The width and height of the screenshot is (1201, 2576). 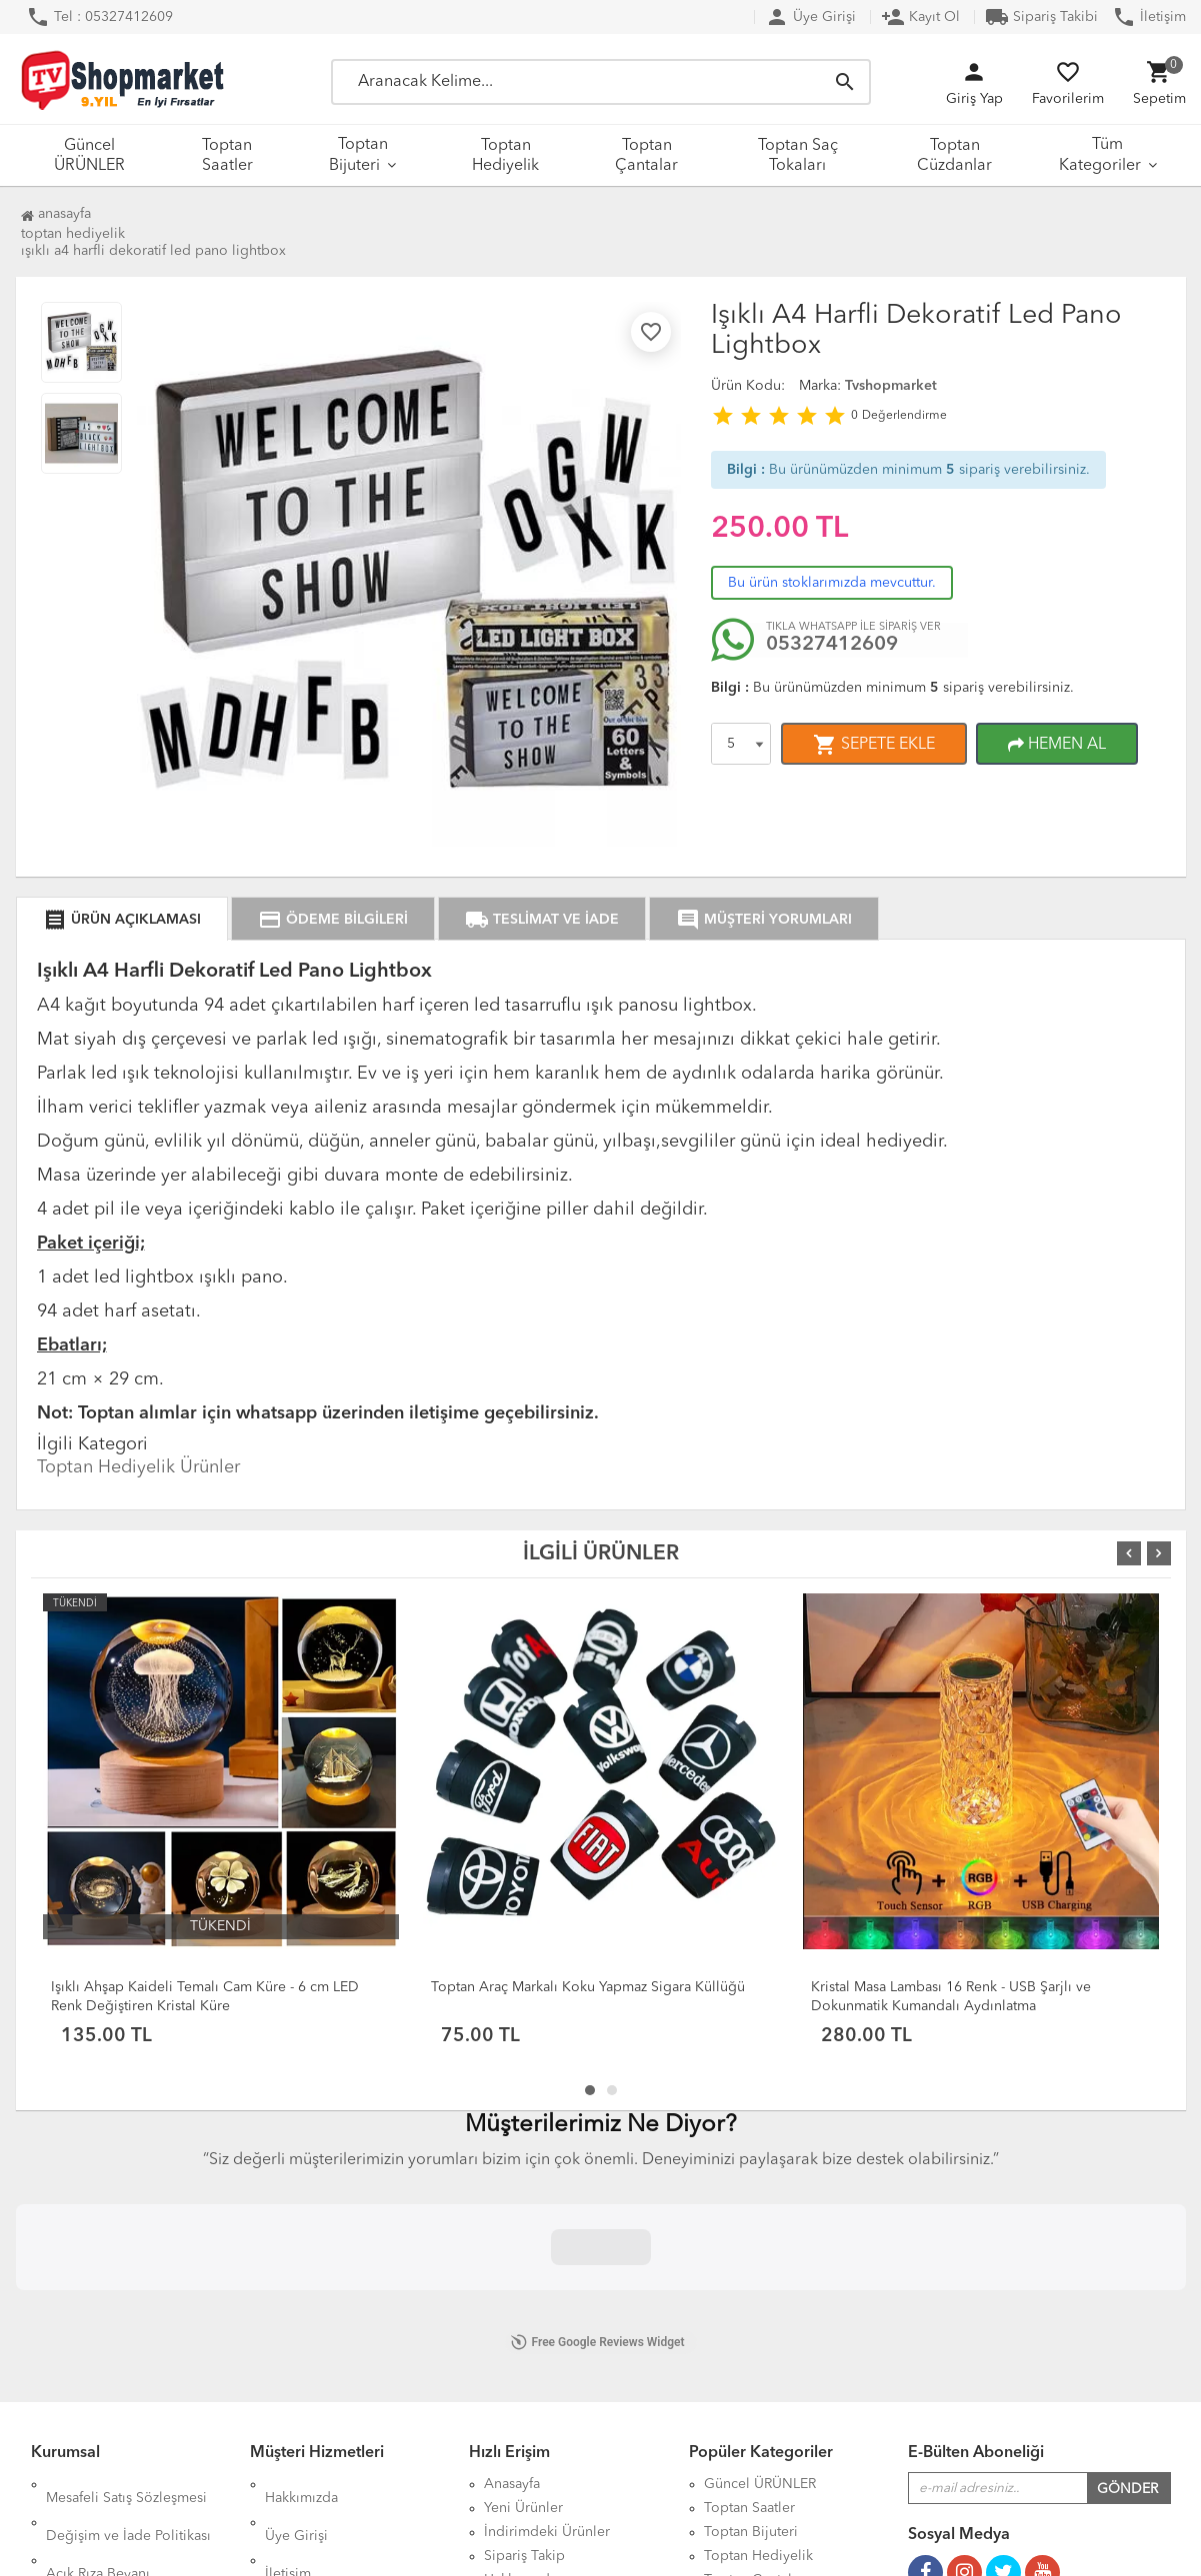 What do you see at coordinates (153, 251) in the screenshot?
I see `Işıklı A4 Harfli Dekoratif Led Pano Lightbox` at bounding box center [153, 251].